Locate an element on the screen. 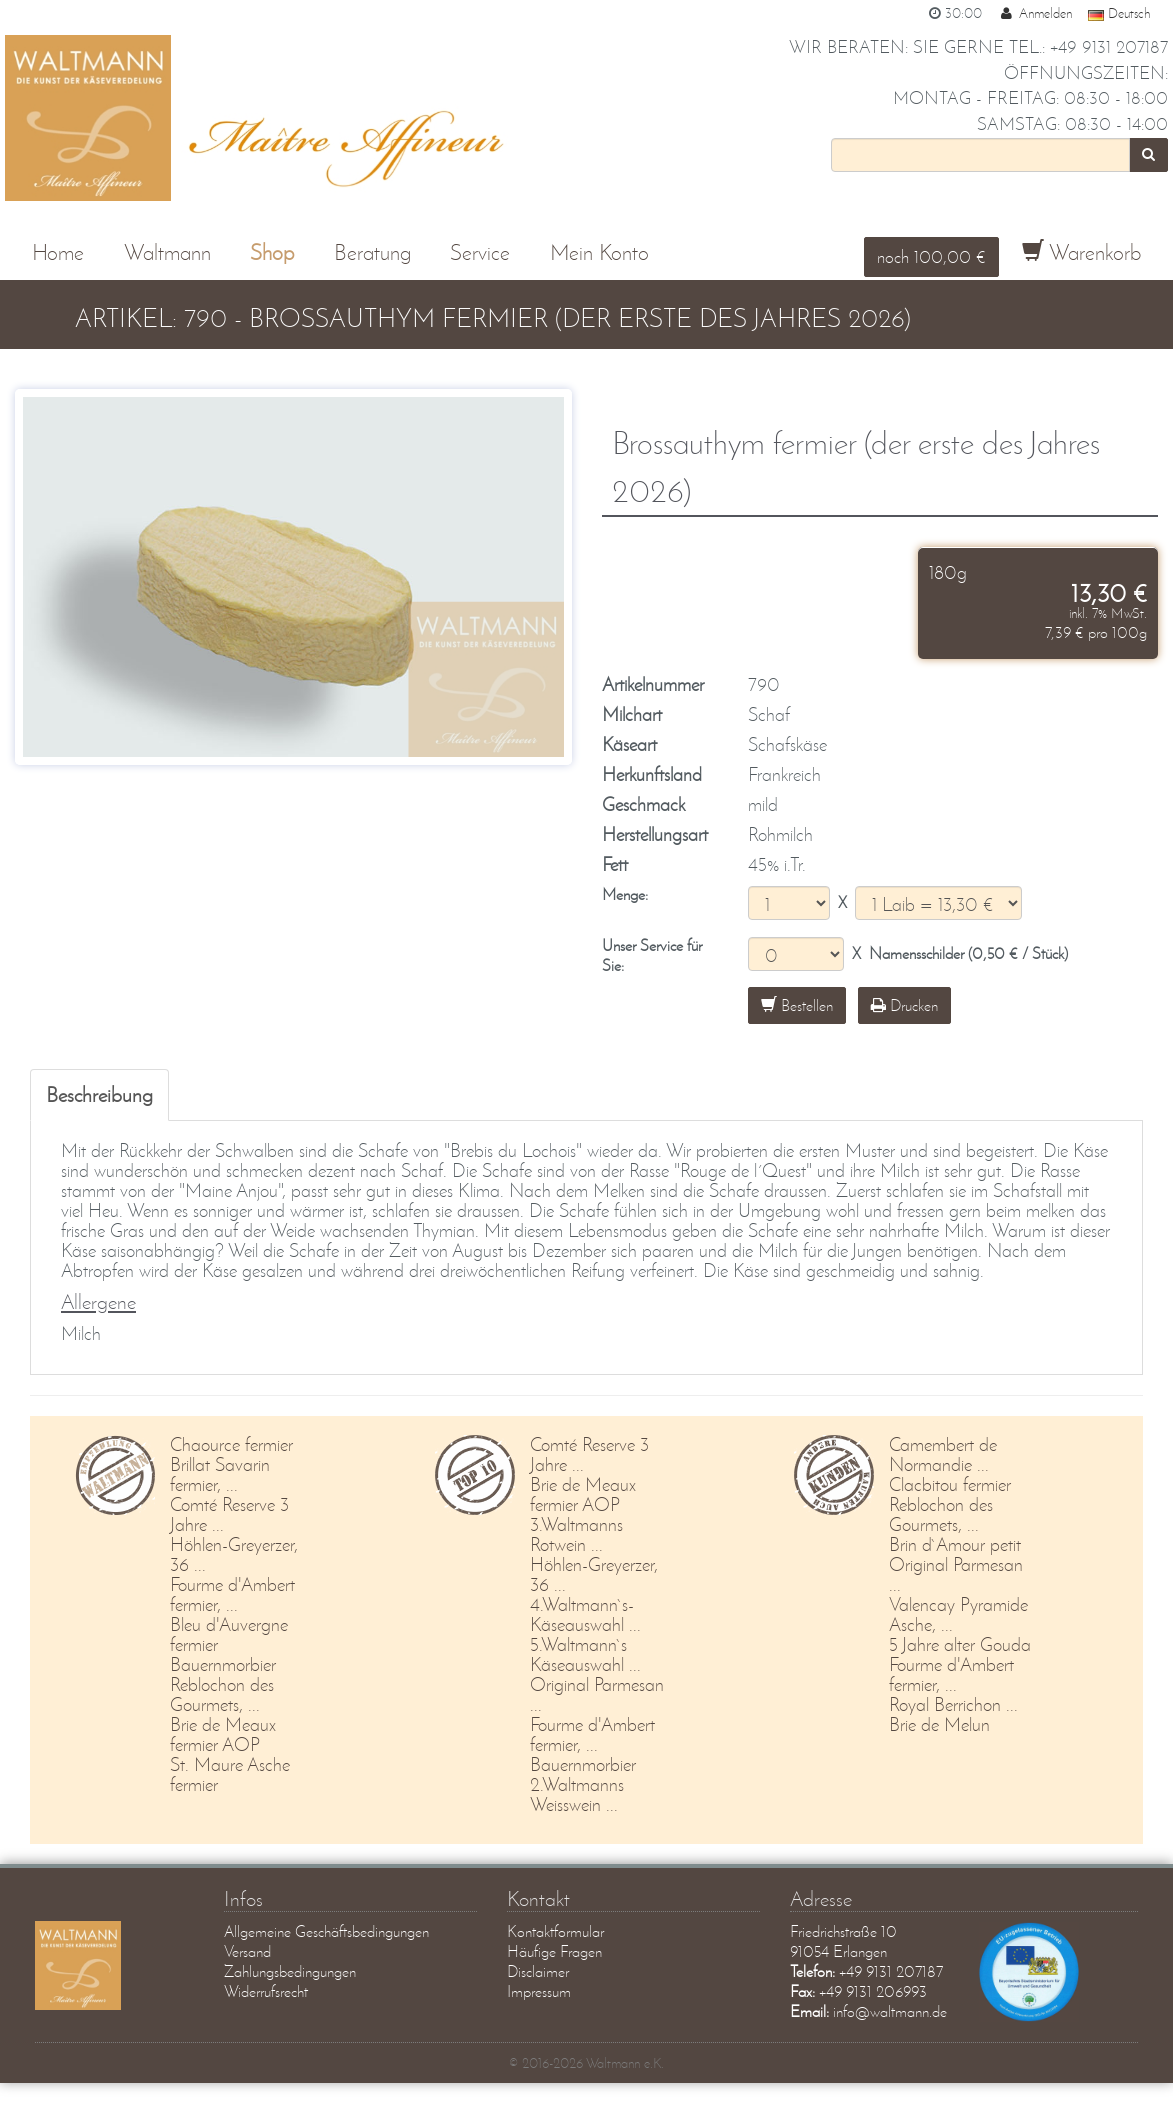  5 Jahre alter Gouda is located at coordinates (960, 1644).